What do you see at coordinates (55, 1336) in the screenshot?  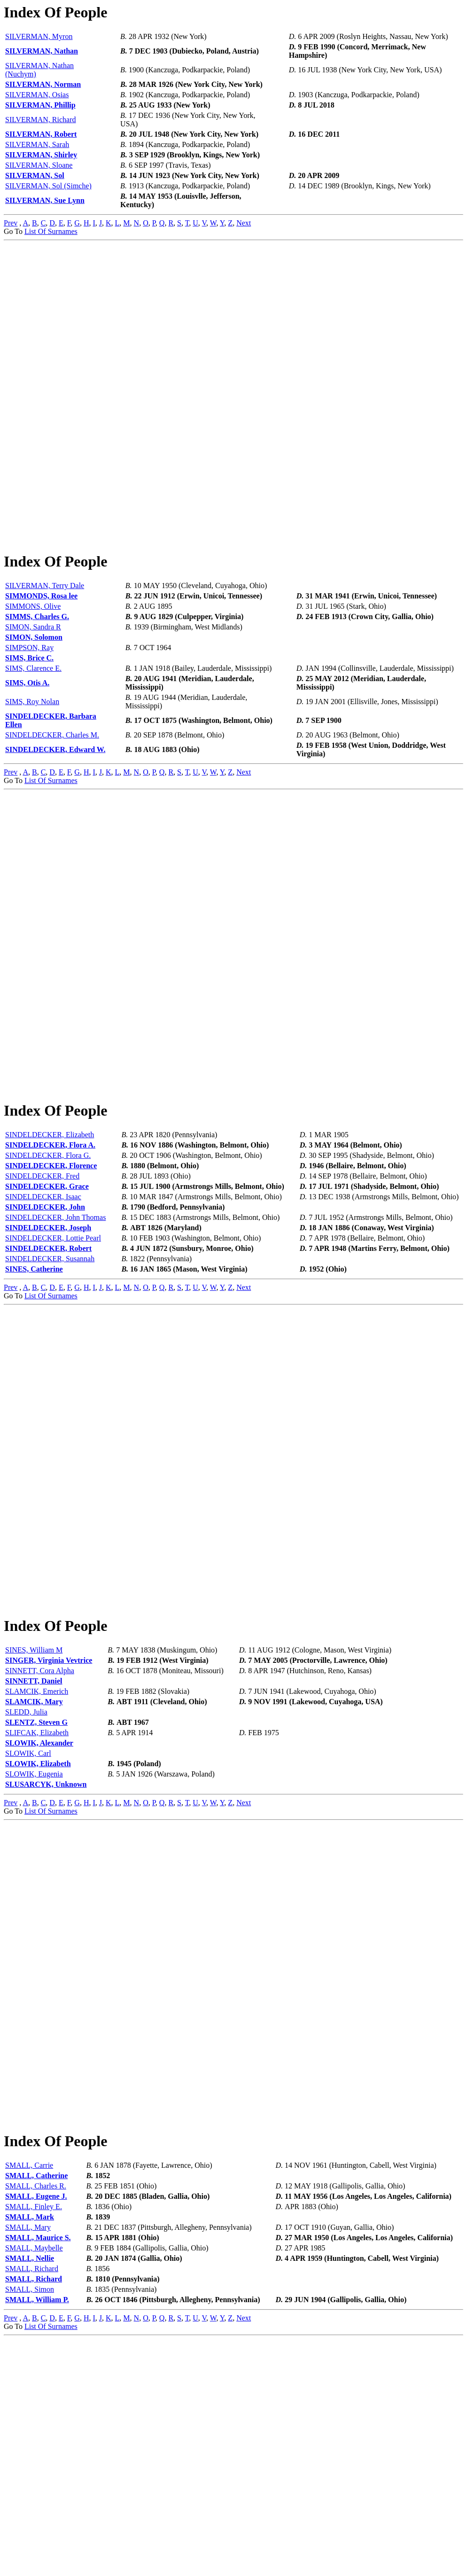 I see `SINDELDECKER, John Thomas` at bounding box center [55, 1336].